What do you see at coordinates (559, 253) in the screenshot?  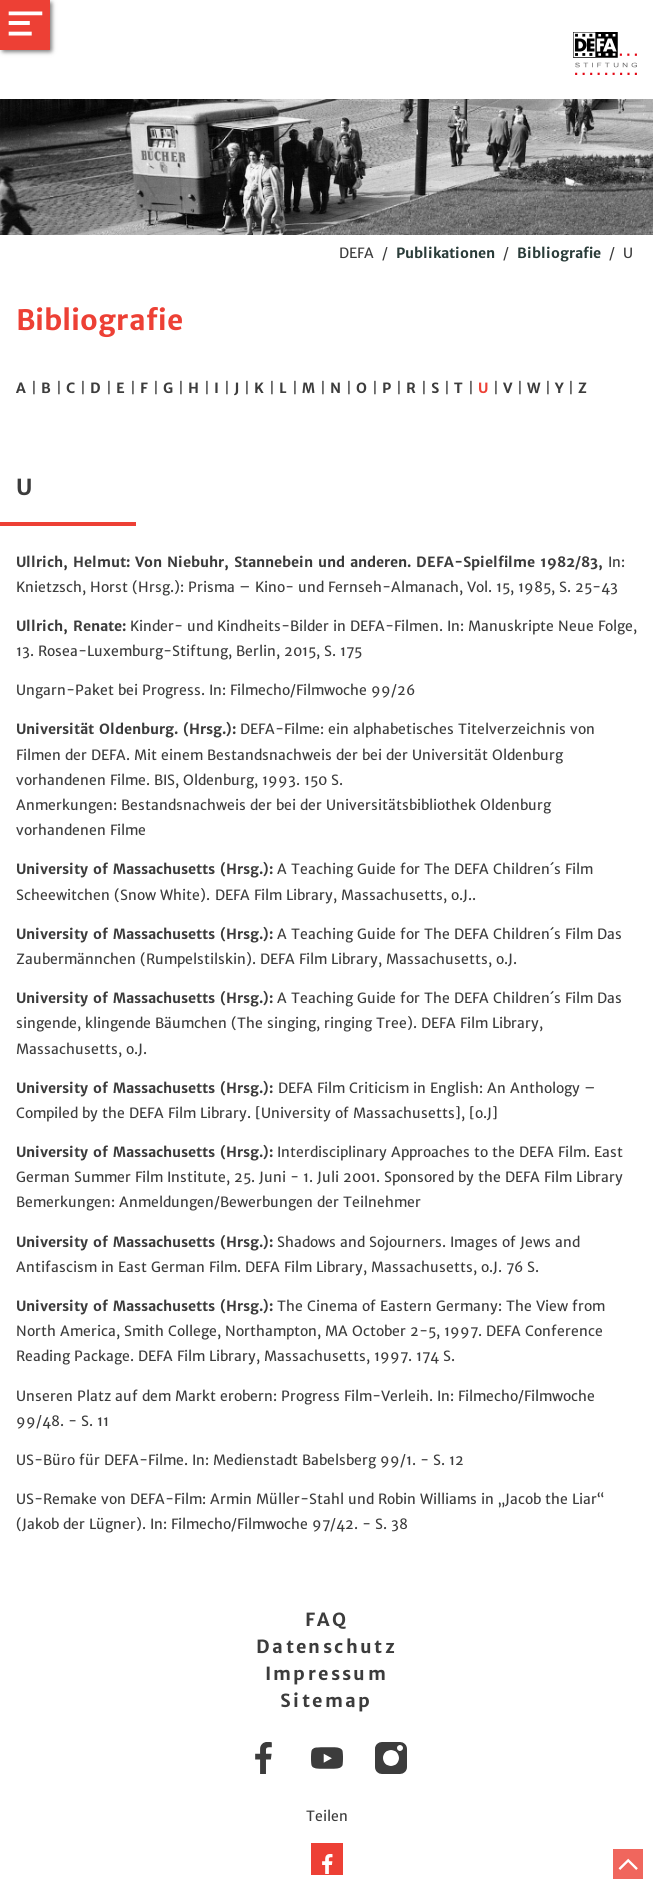 I see `Bibliografie` at bounding box center [559, 253].